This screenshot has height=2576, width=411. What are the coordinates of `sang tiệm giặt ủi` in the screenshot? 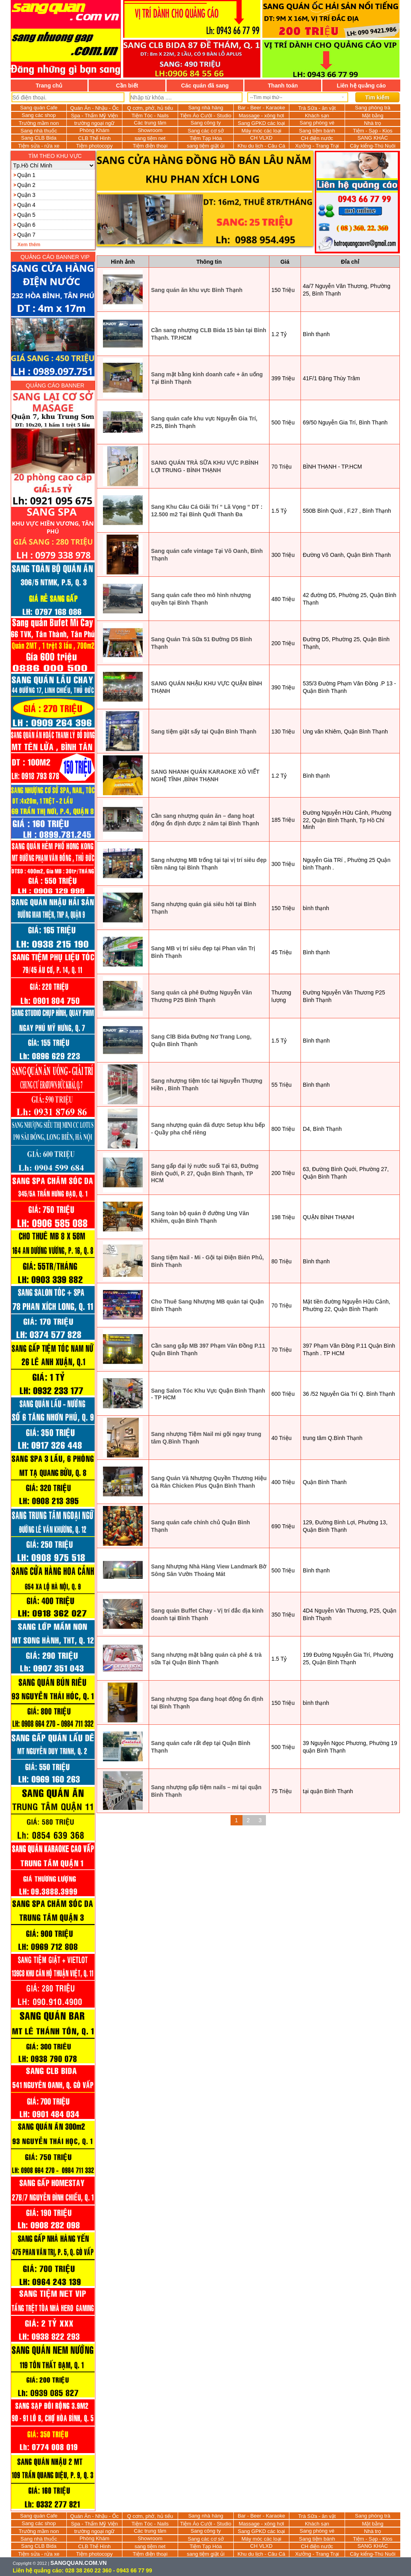 It's located at (206, 146).